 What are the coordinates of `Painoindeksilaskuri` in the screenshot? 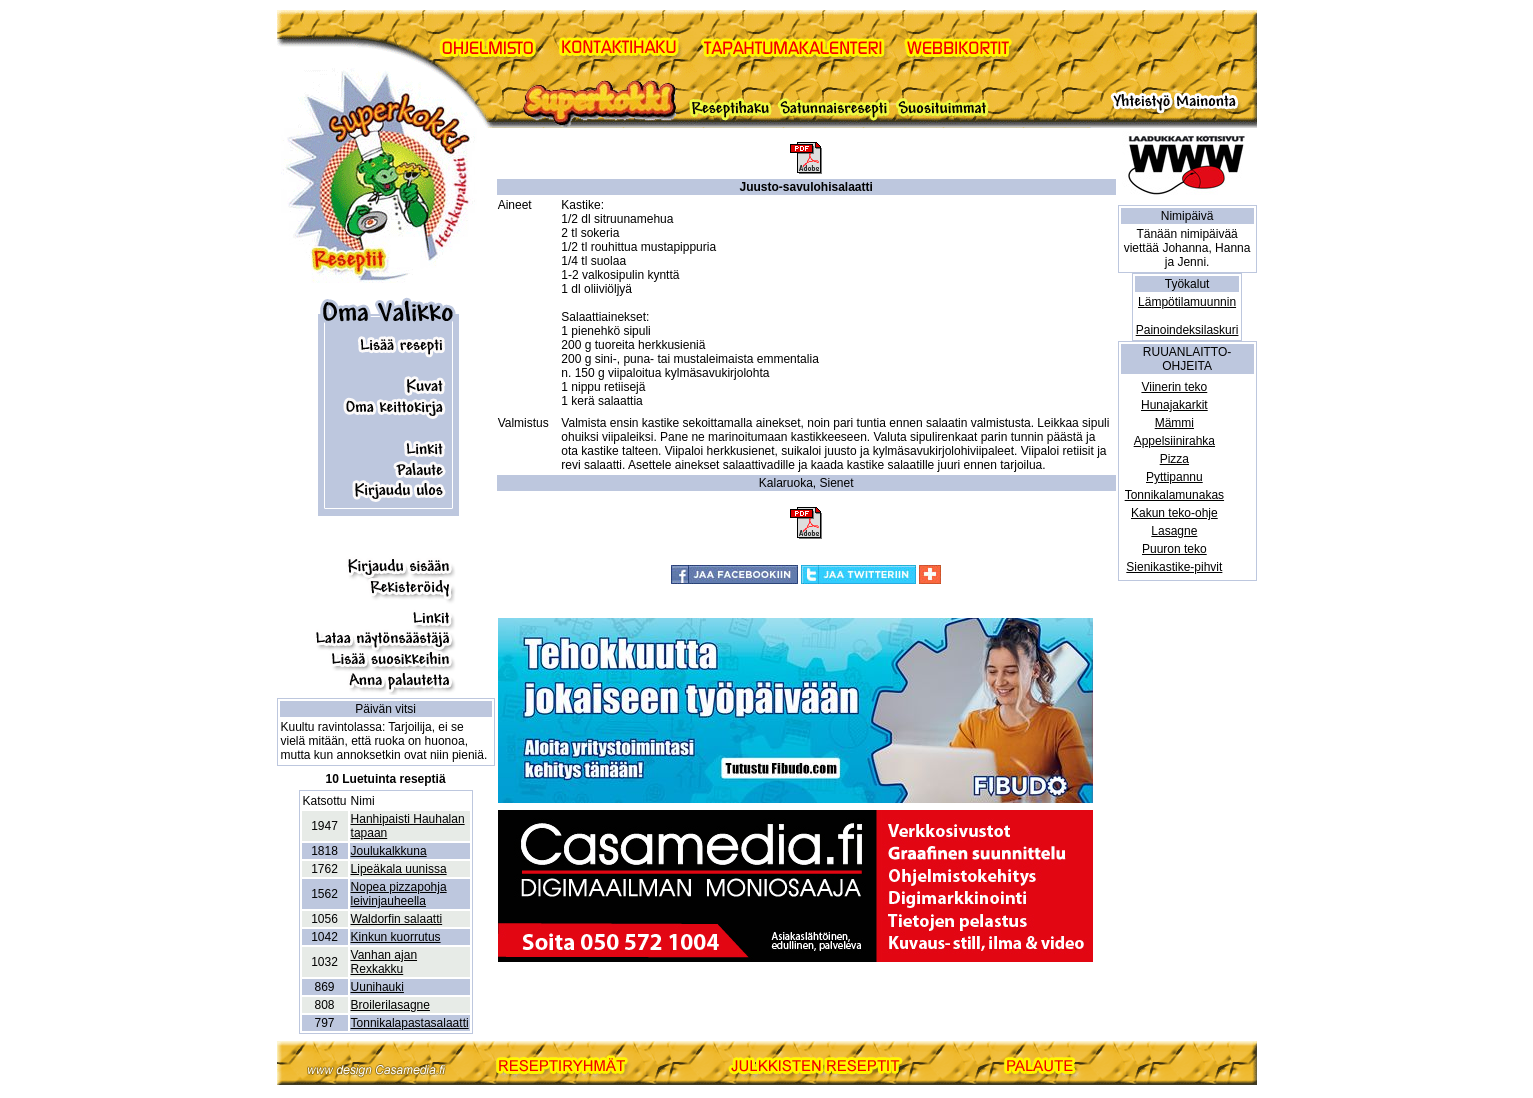 It's located at (1187, 330).